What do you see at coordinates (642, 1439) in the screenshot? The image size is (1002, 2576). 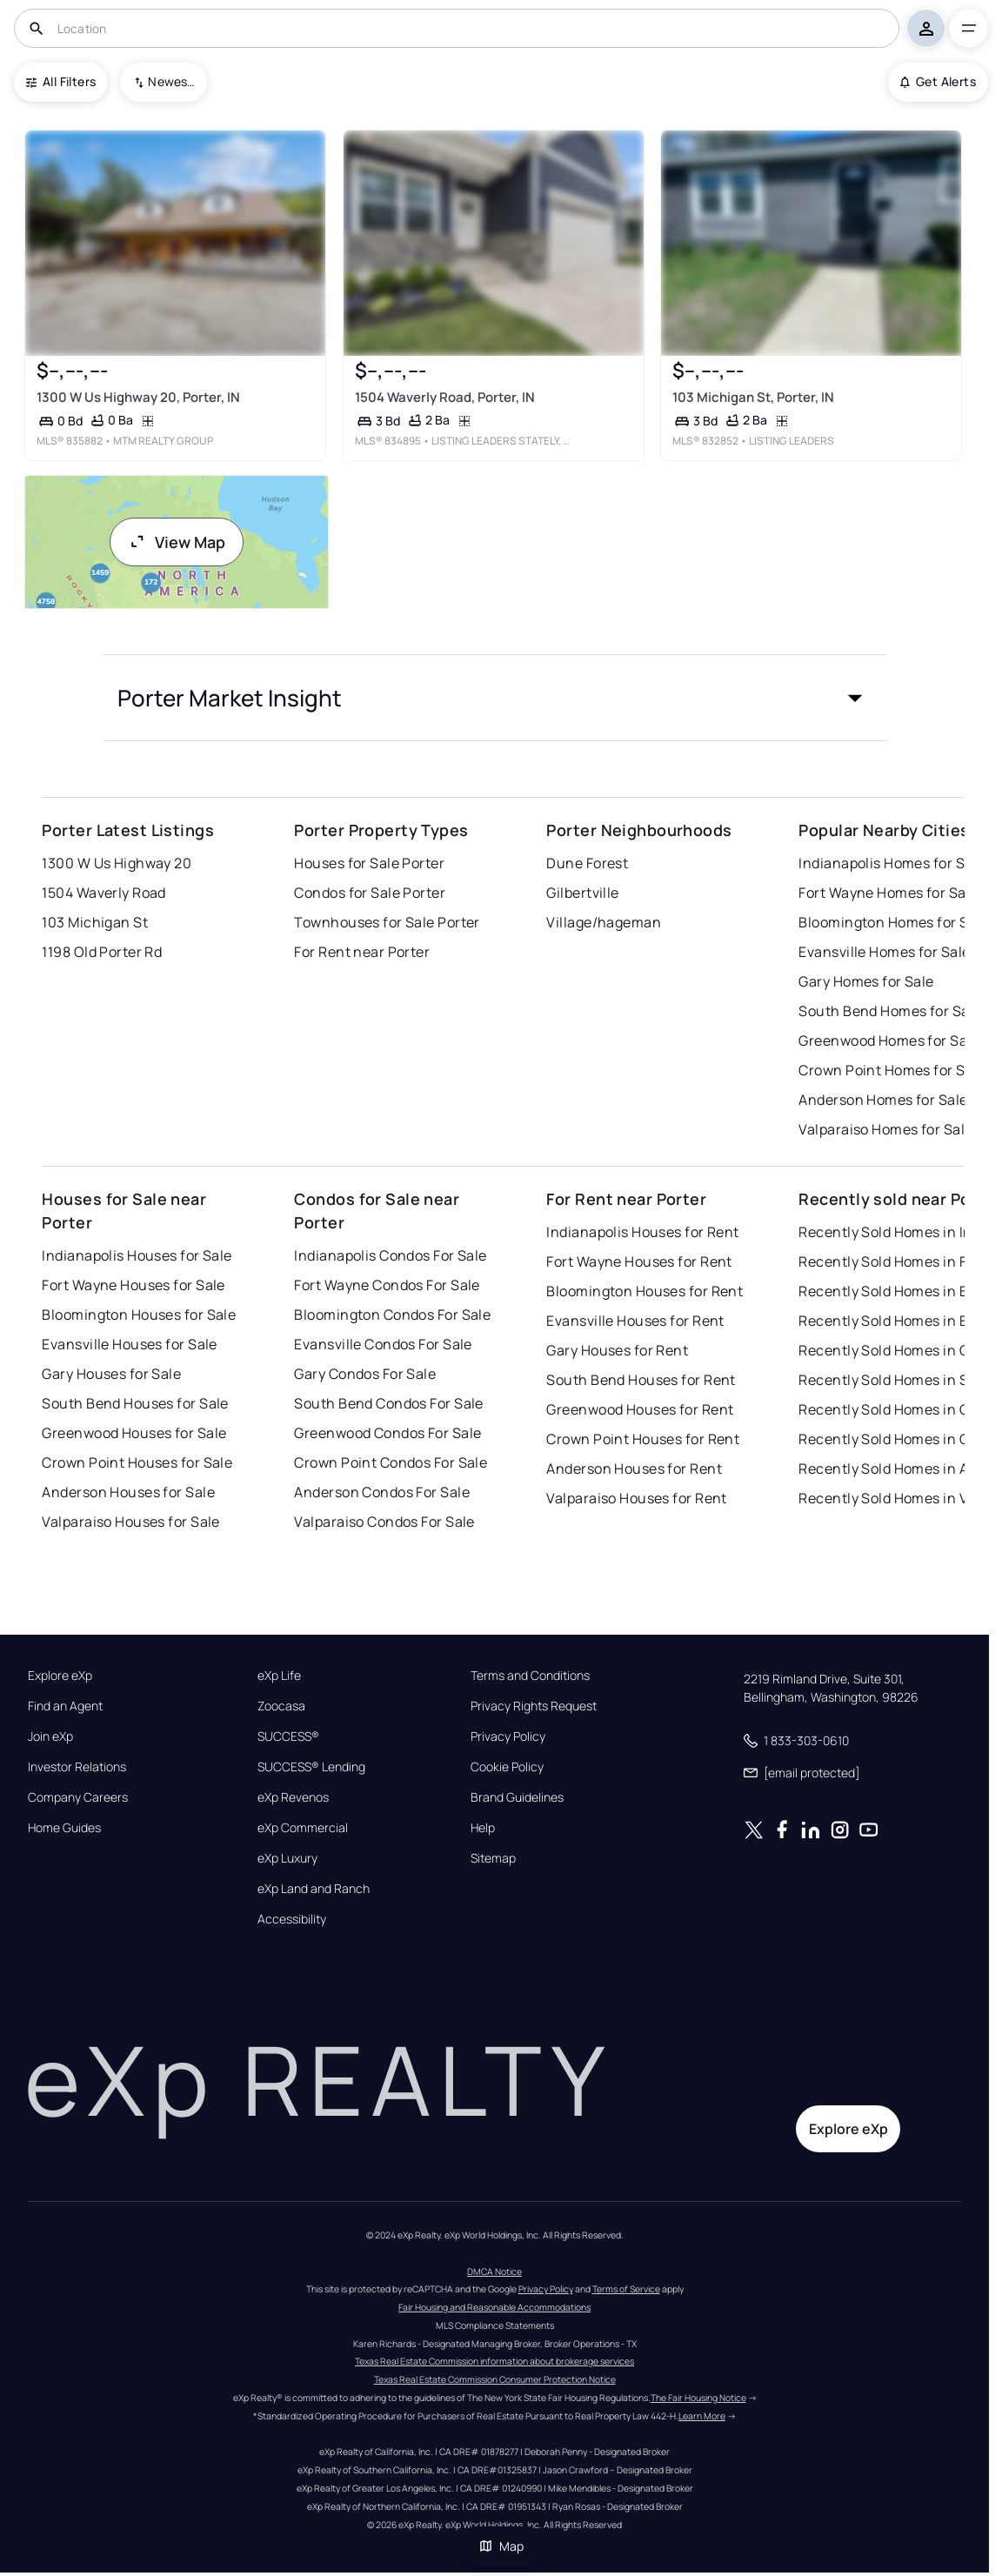 I see `Crown Point Houses for Rent` at bounding box center [642, 1439].